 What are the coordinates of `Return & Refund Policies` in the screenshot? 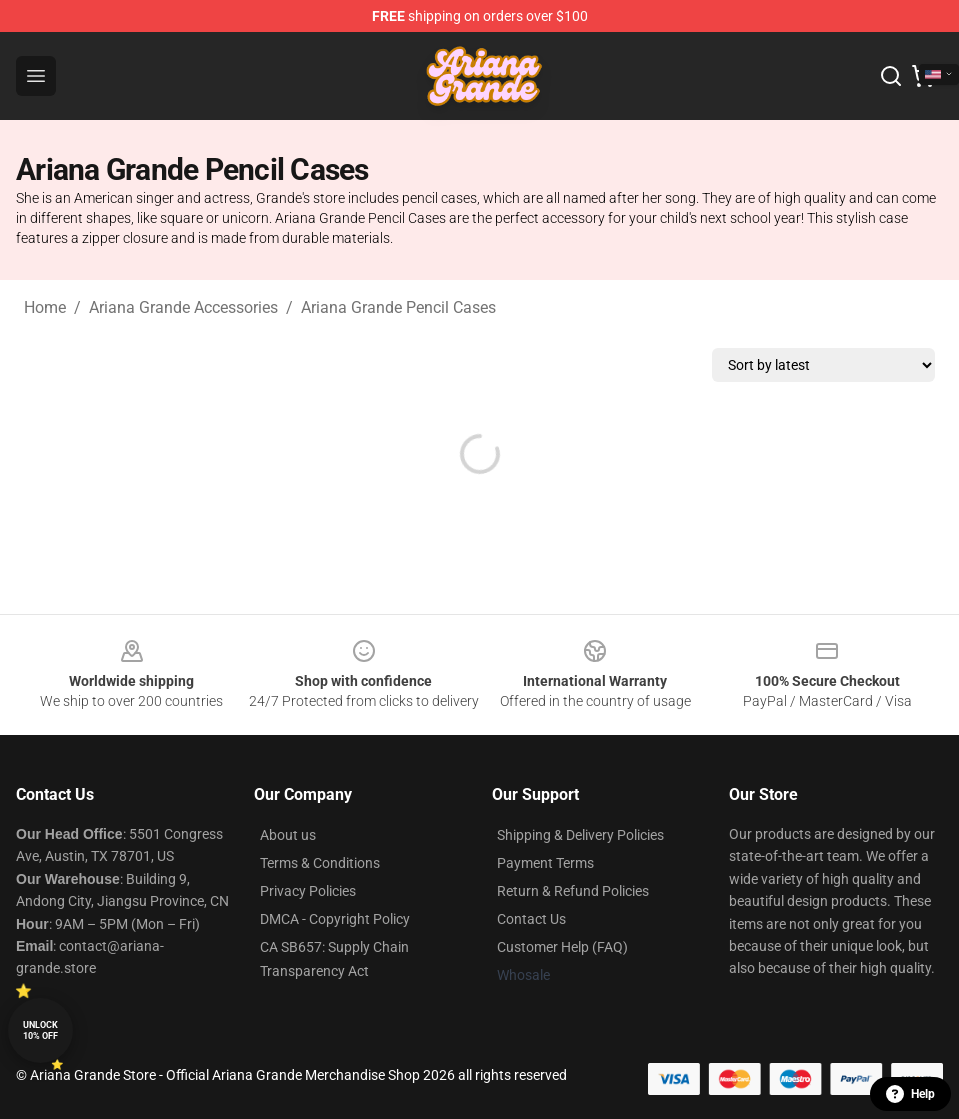 It's located at (573, 891).